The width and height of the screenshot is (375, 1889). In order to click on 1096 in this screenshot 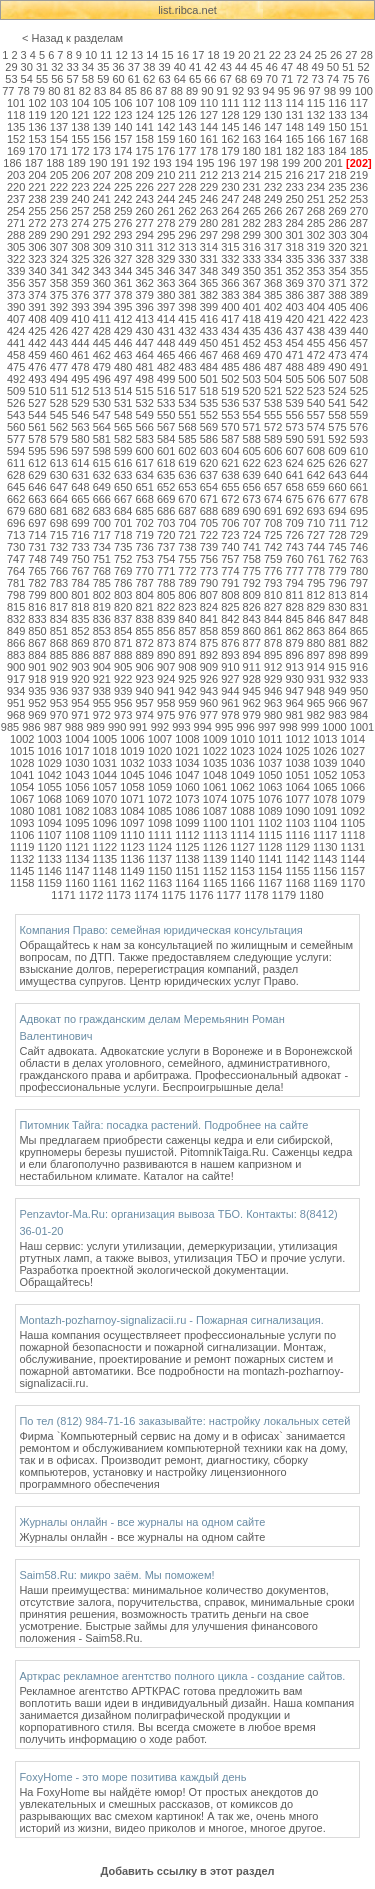, I will do `click(105, 823)`.